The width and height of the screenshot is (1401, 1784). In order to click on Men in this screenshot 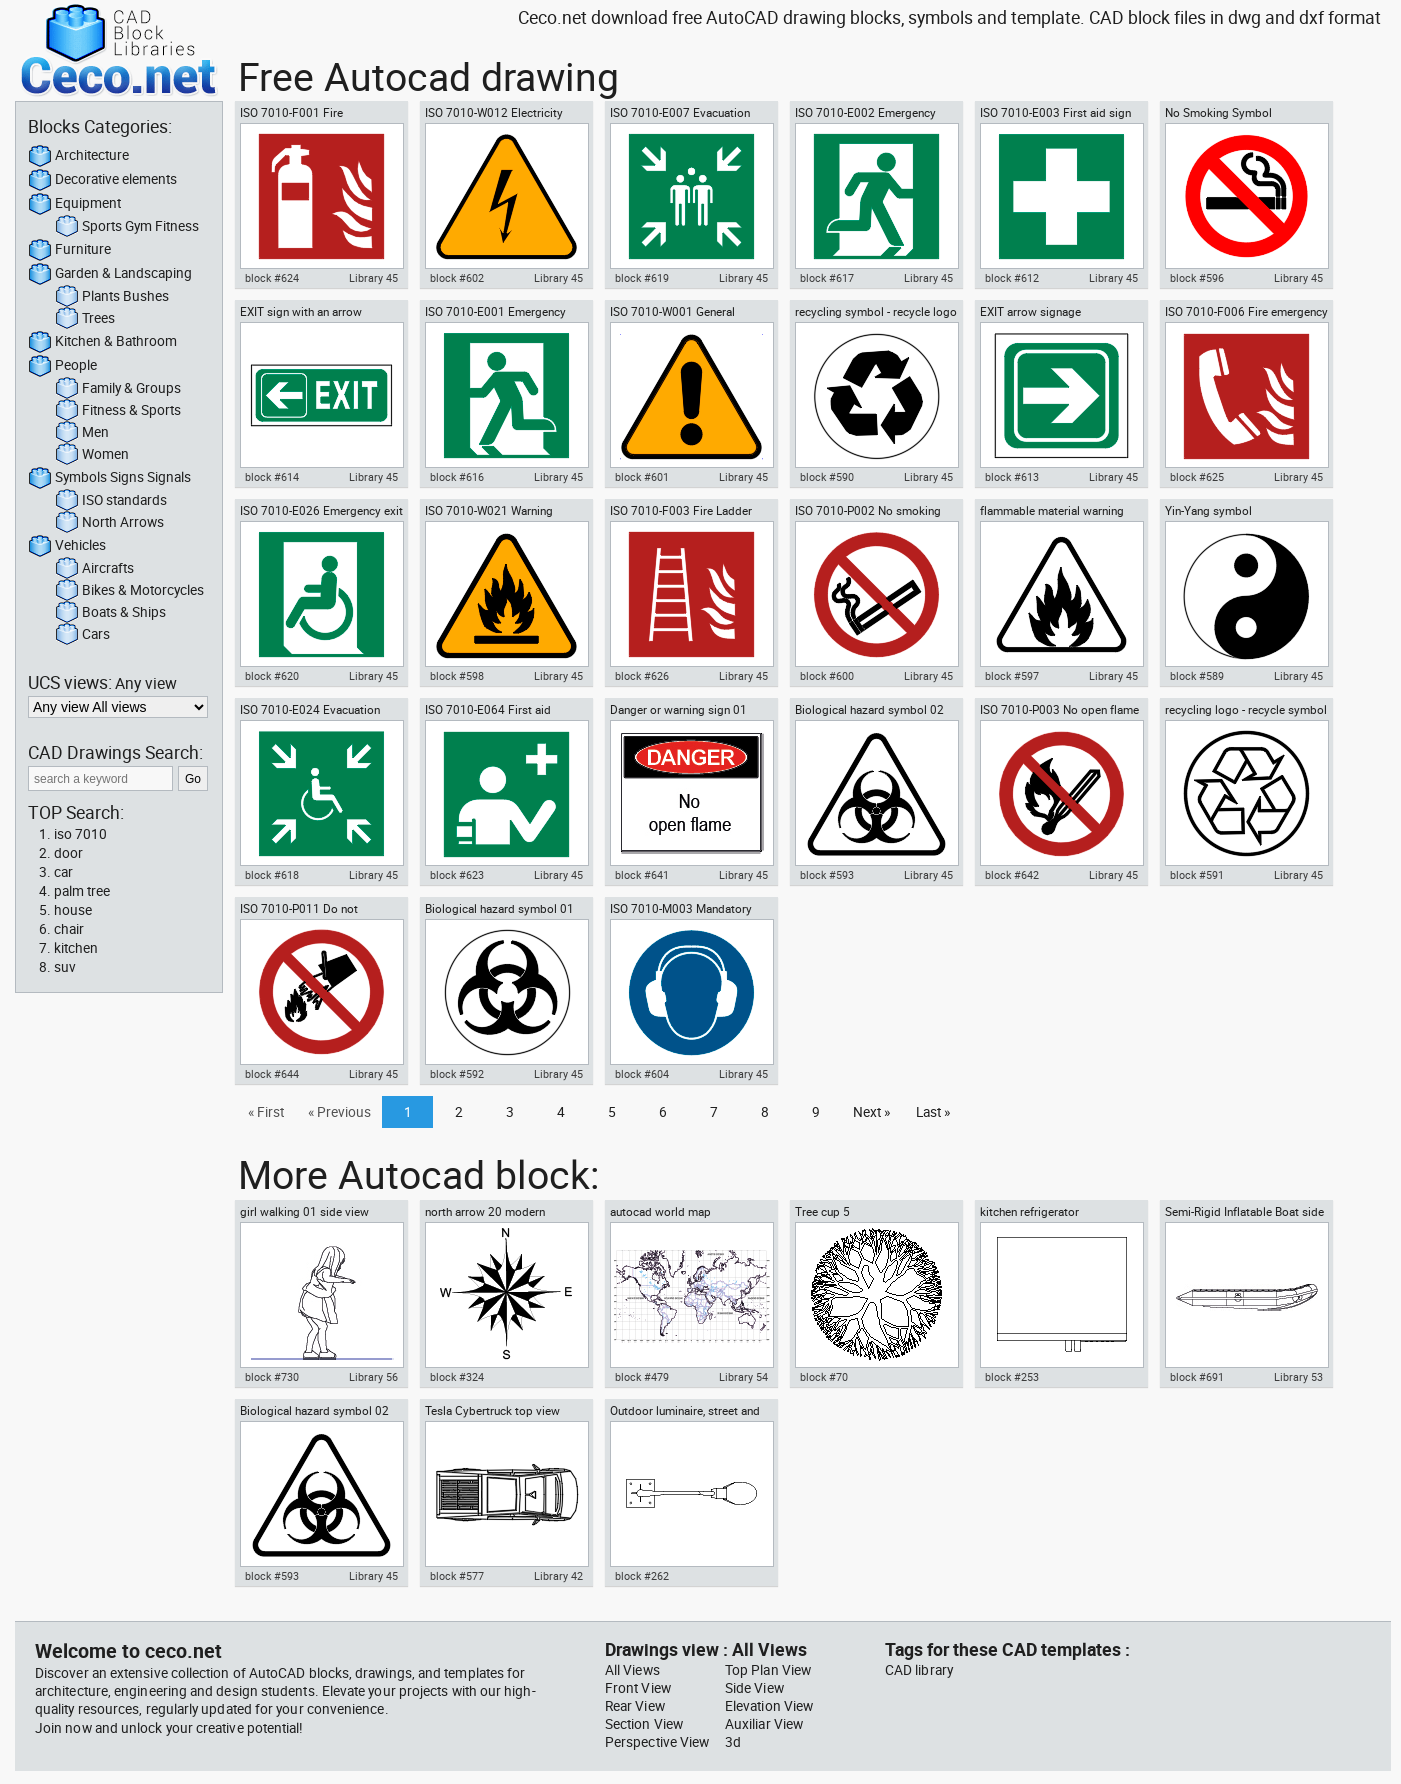, I will do `click(82, 433)`.